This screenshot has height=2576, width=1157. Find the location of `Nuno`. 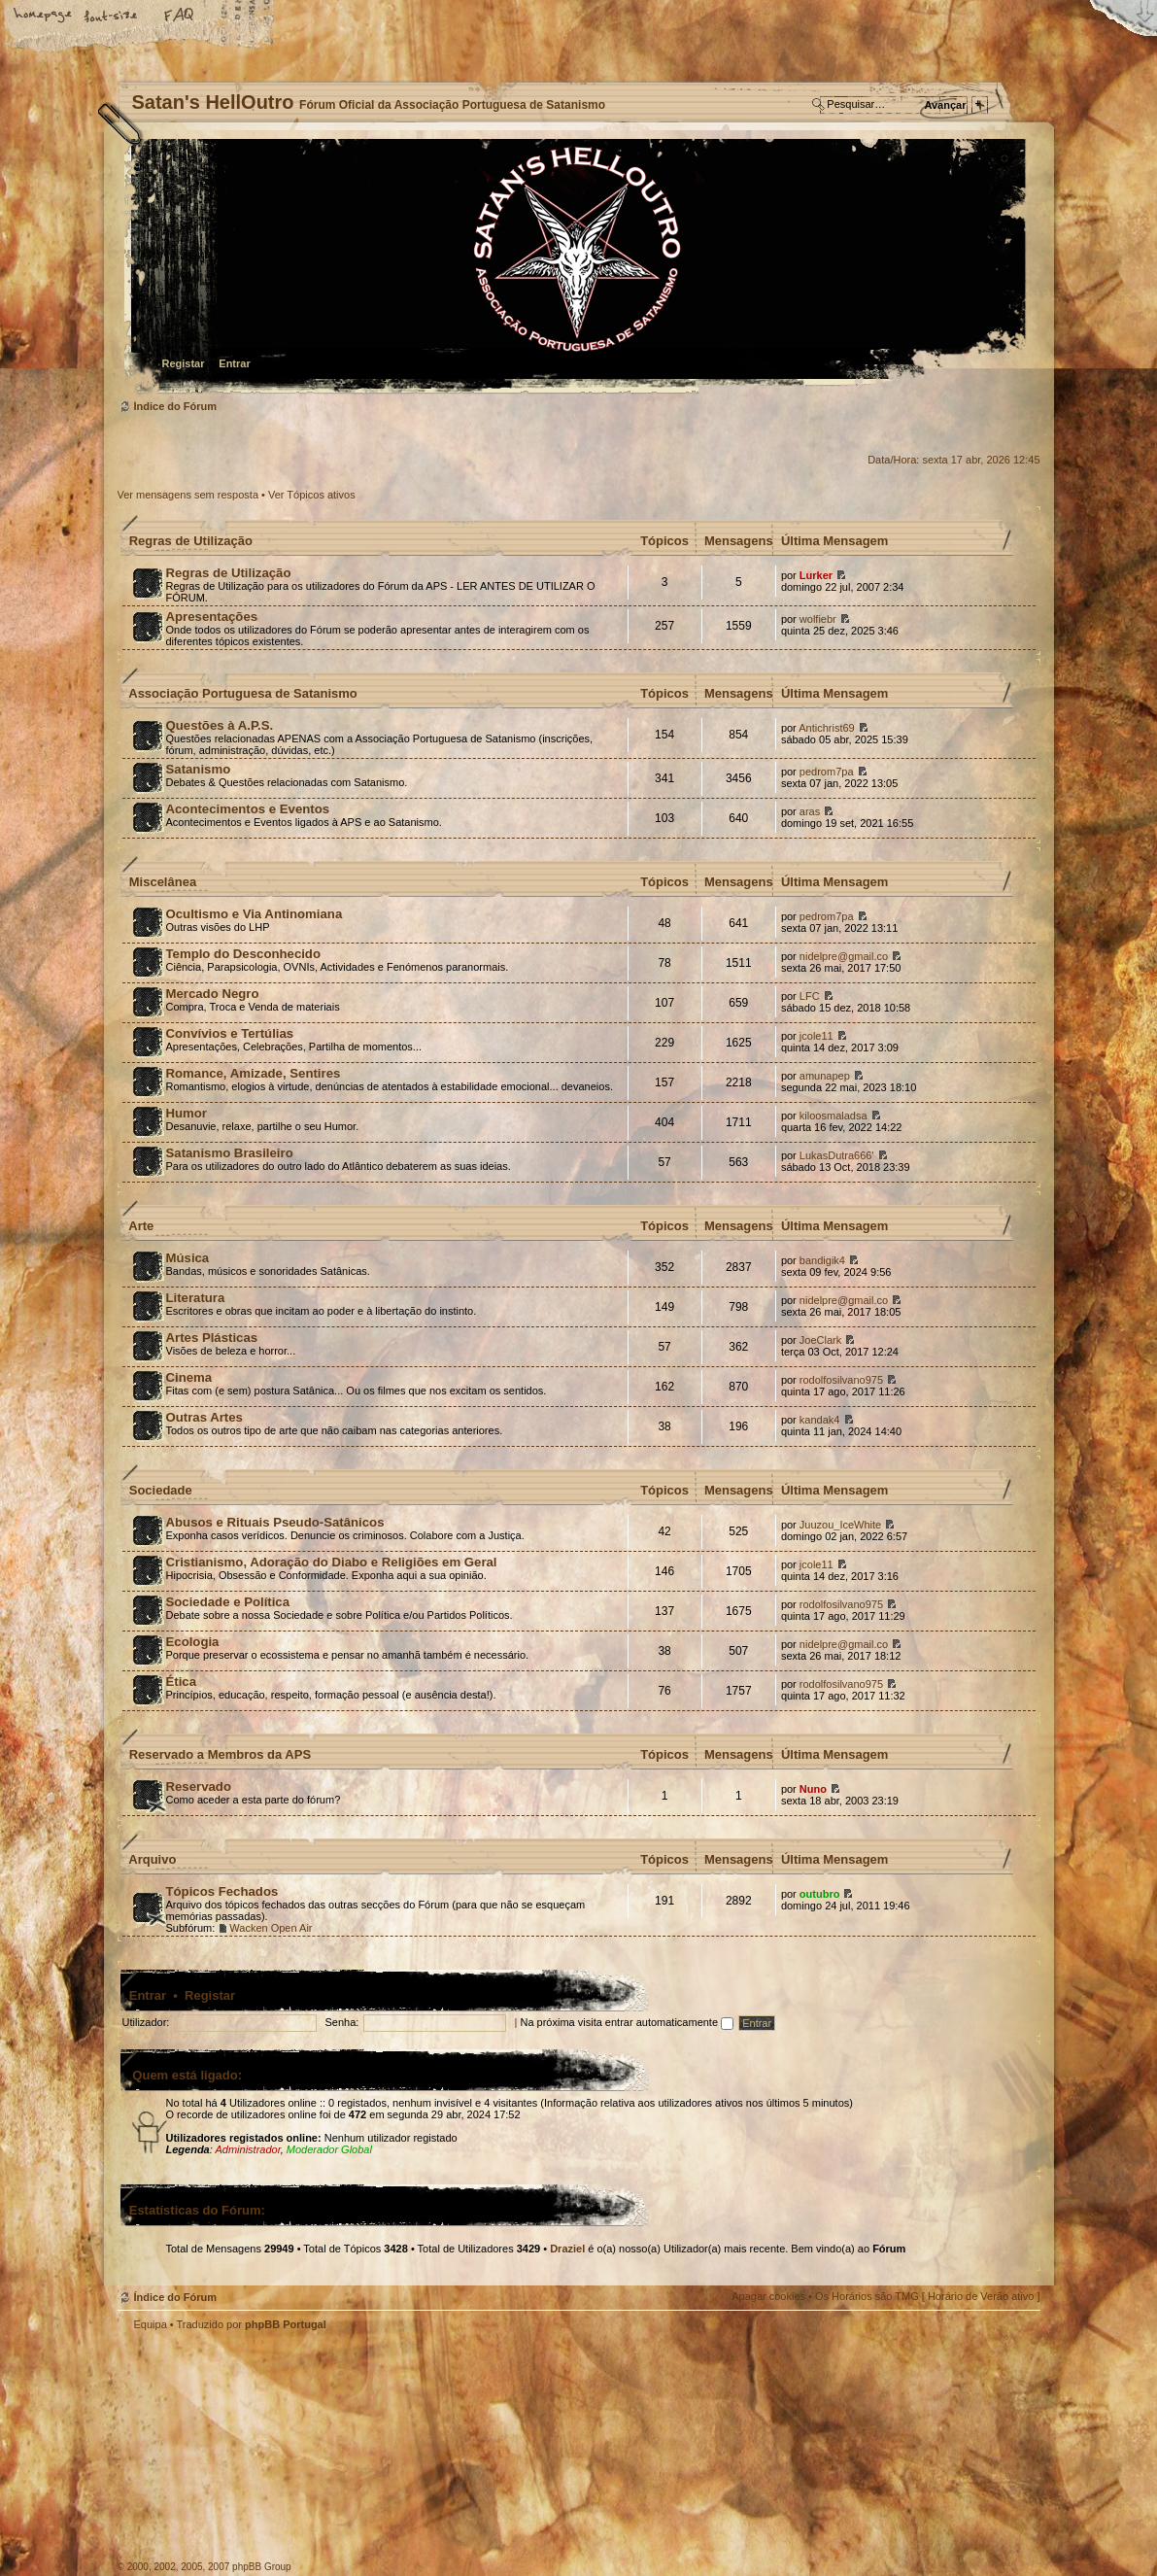

Nuno is located at coordinates (813, 1789).